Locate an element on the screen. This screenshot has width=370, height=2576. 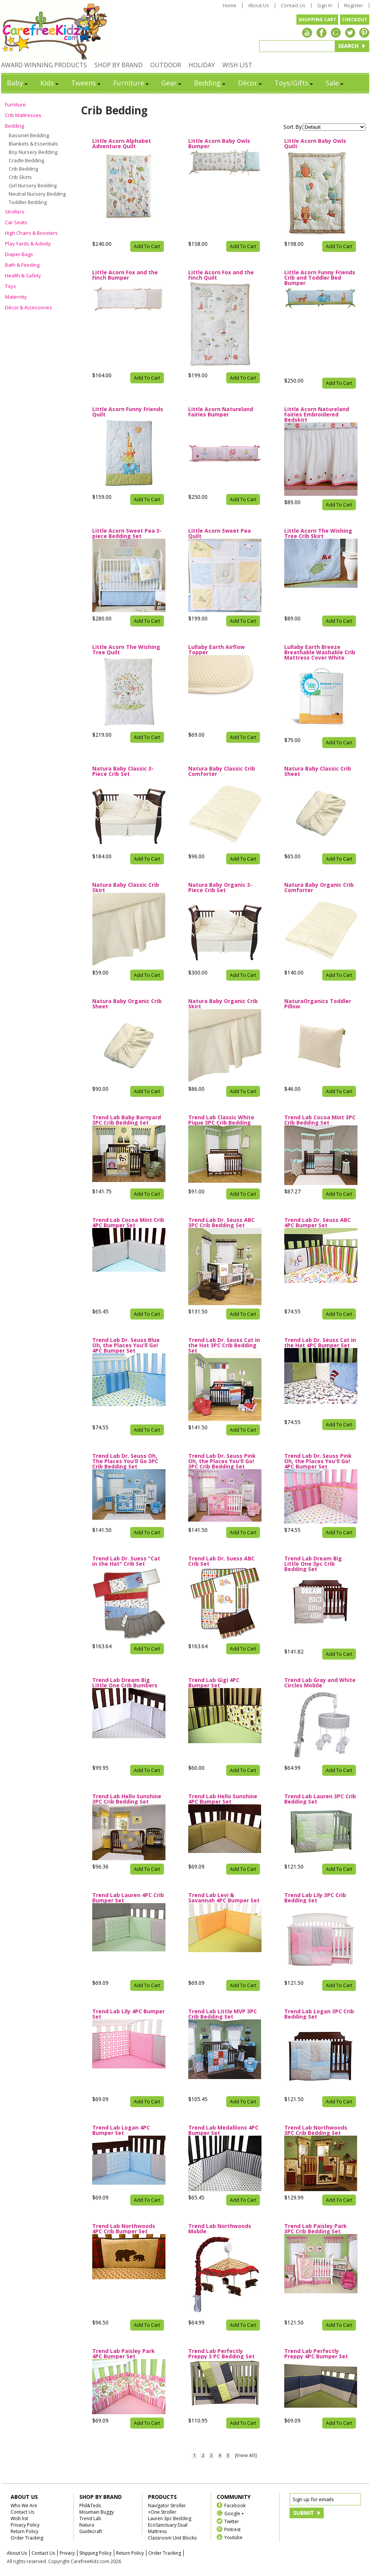
Lauren 3pc Bedding is located at coordinates (169, 2518).